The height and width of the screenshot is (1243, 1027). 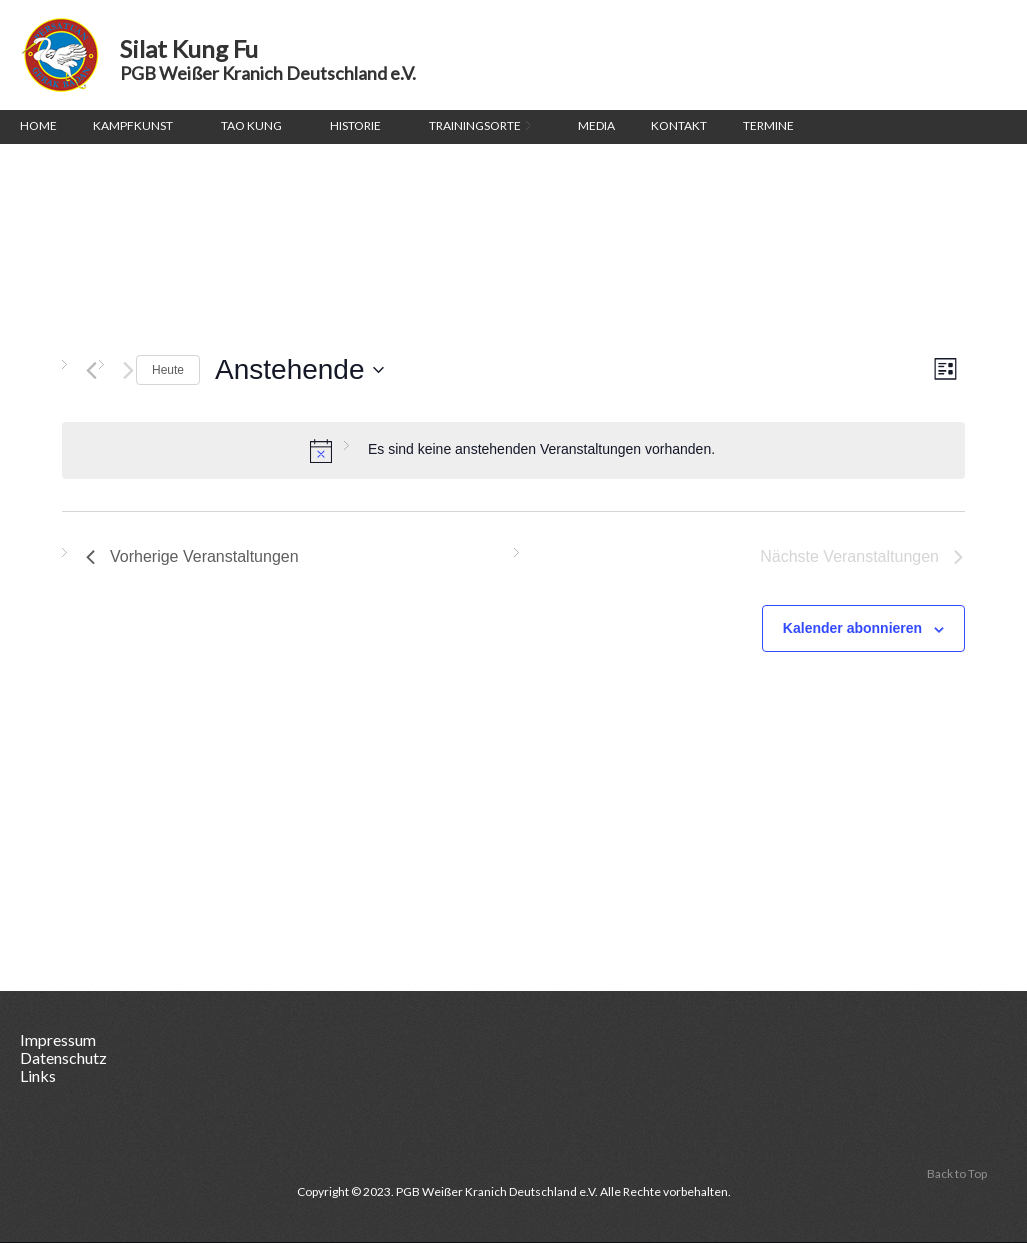 What do you see at coordinates (251, 125) in the screenshot?
I see `Tao Kung` at bounding box center [251, 125].